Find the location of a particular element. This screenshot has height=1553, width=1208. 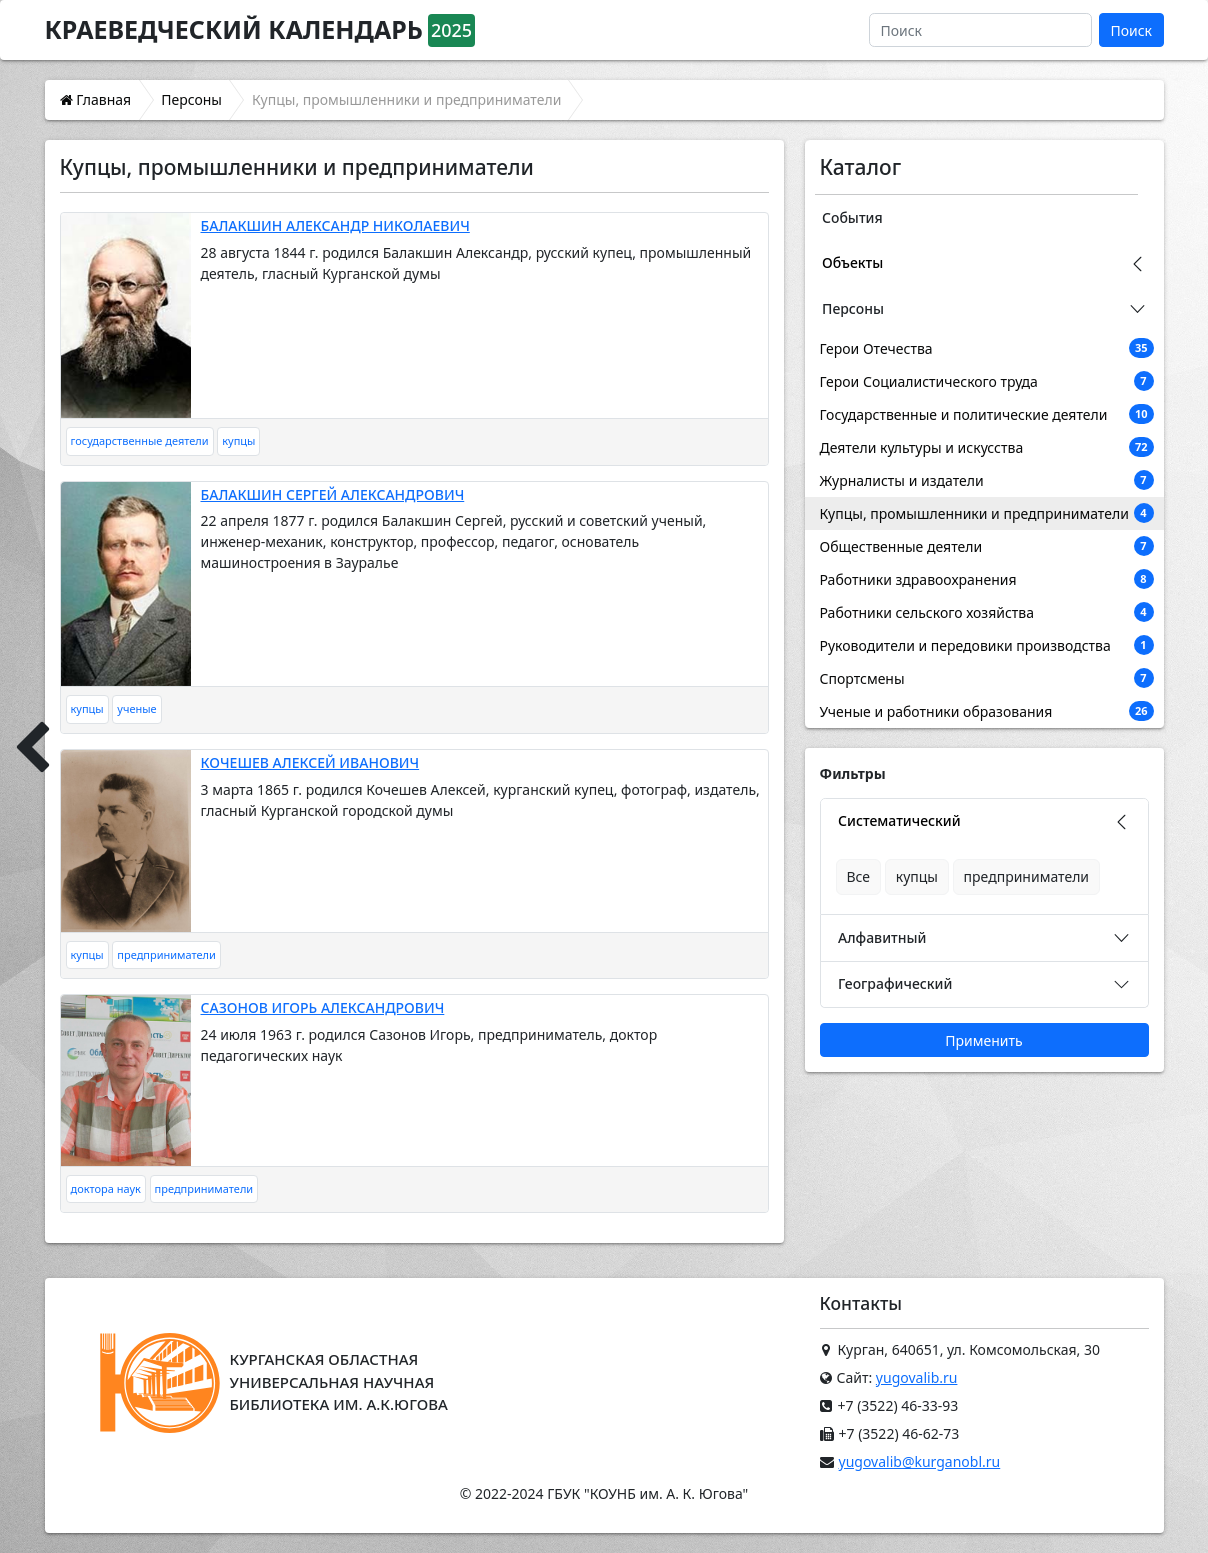

События is located at coordinates (852, 217).